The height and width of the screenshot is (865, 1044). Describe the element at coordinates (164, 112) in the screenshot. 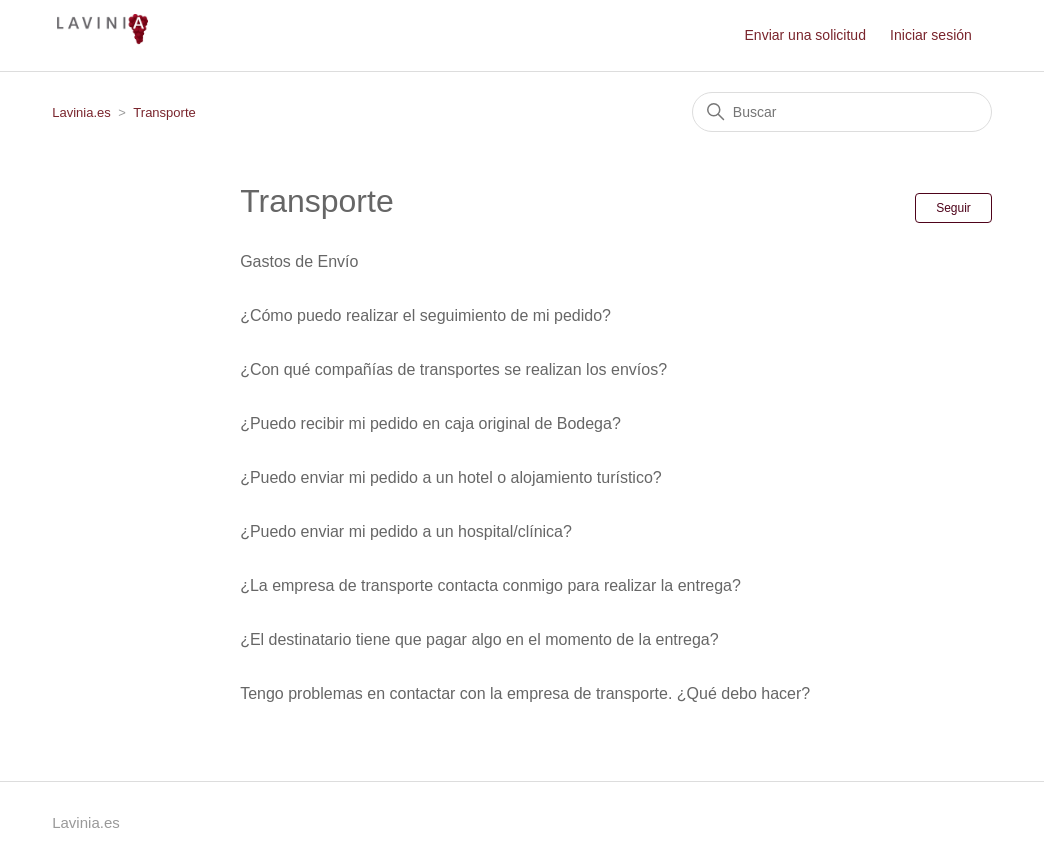

I see `Transporte` at that location.